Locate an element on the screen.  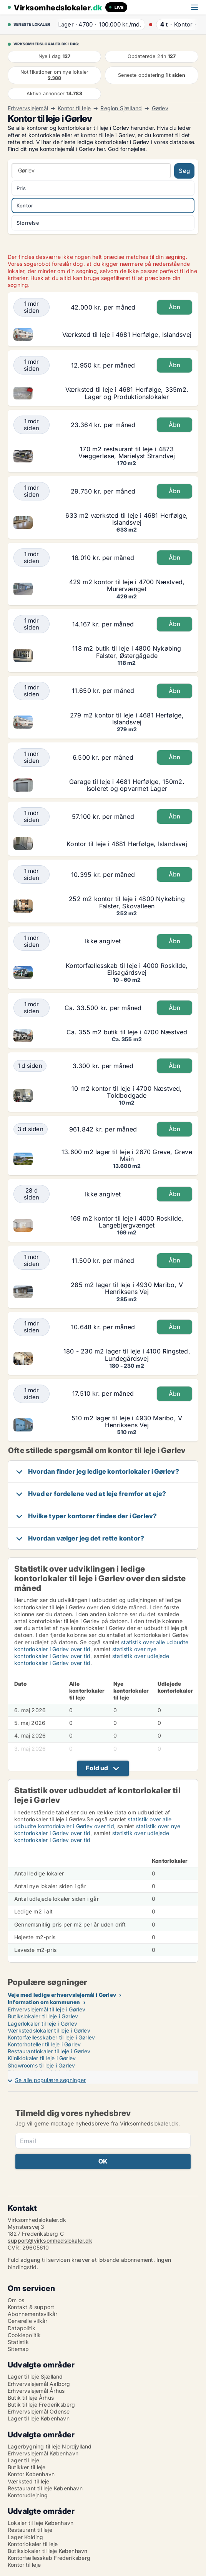
Værksted til leje is located at coordinates (28, 2481).